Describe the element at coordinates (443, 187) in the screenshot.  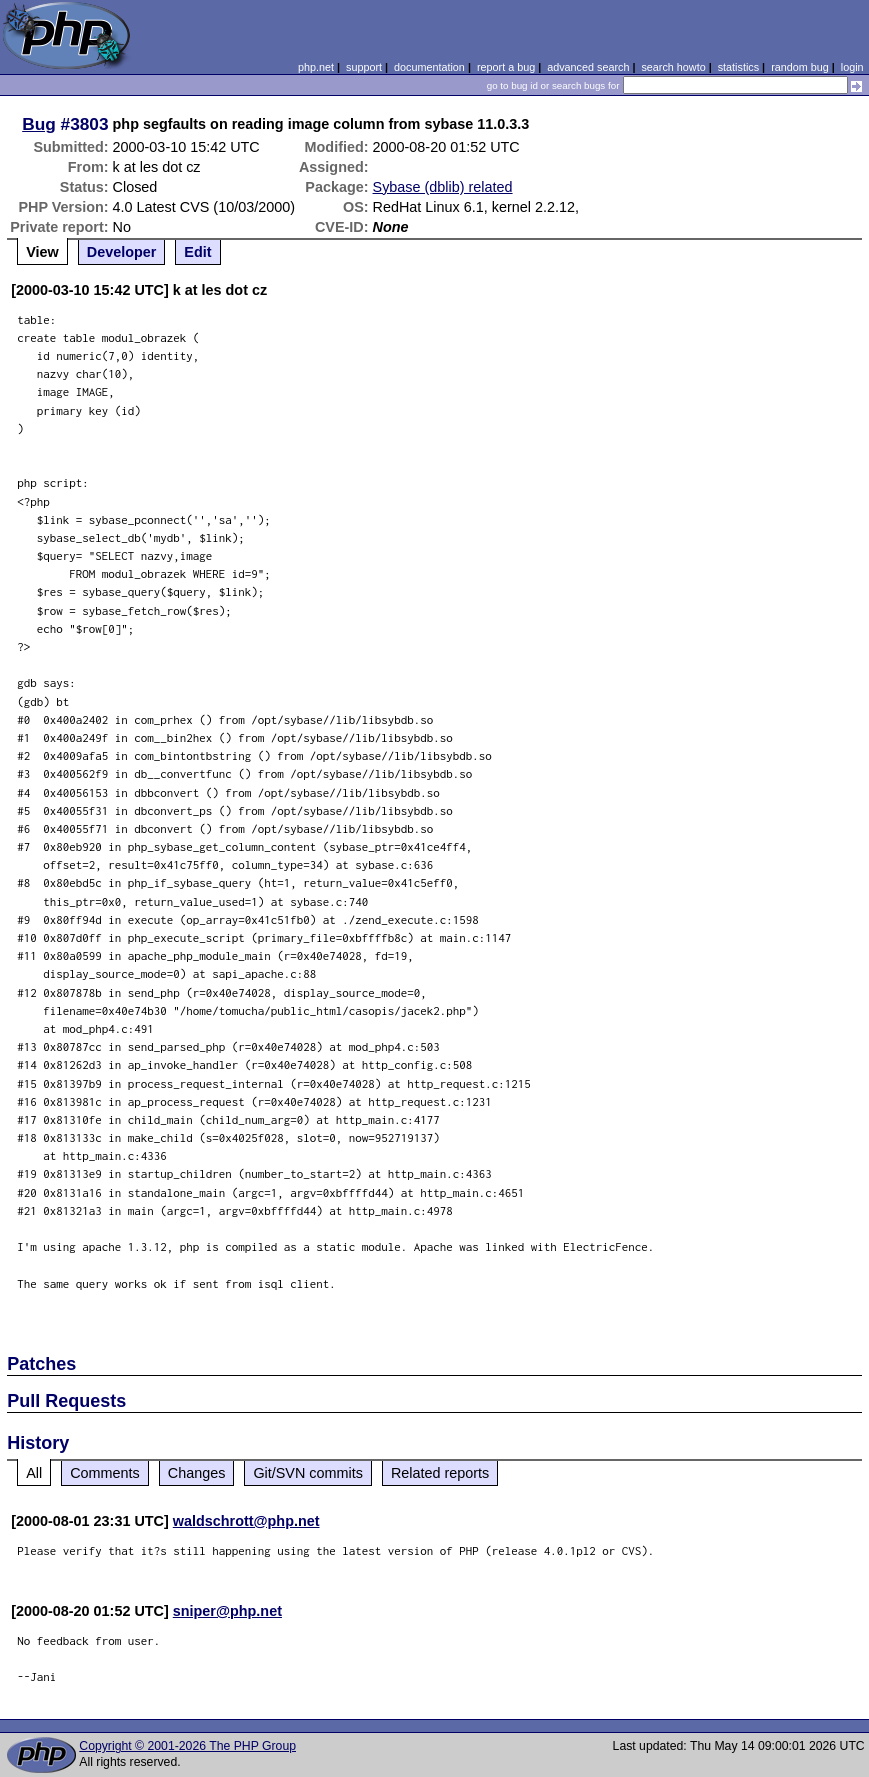
I see `Sybase (dblib) related` at that location.